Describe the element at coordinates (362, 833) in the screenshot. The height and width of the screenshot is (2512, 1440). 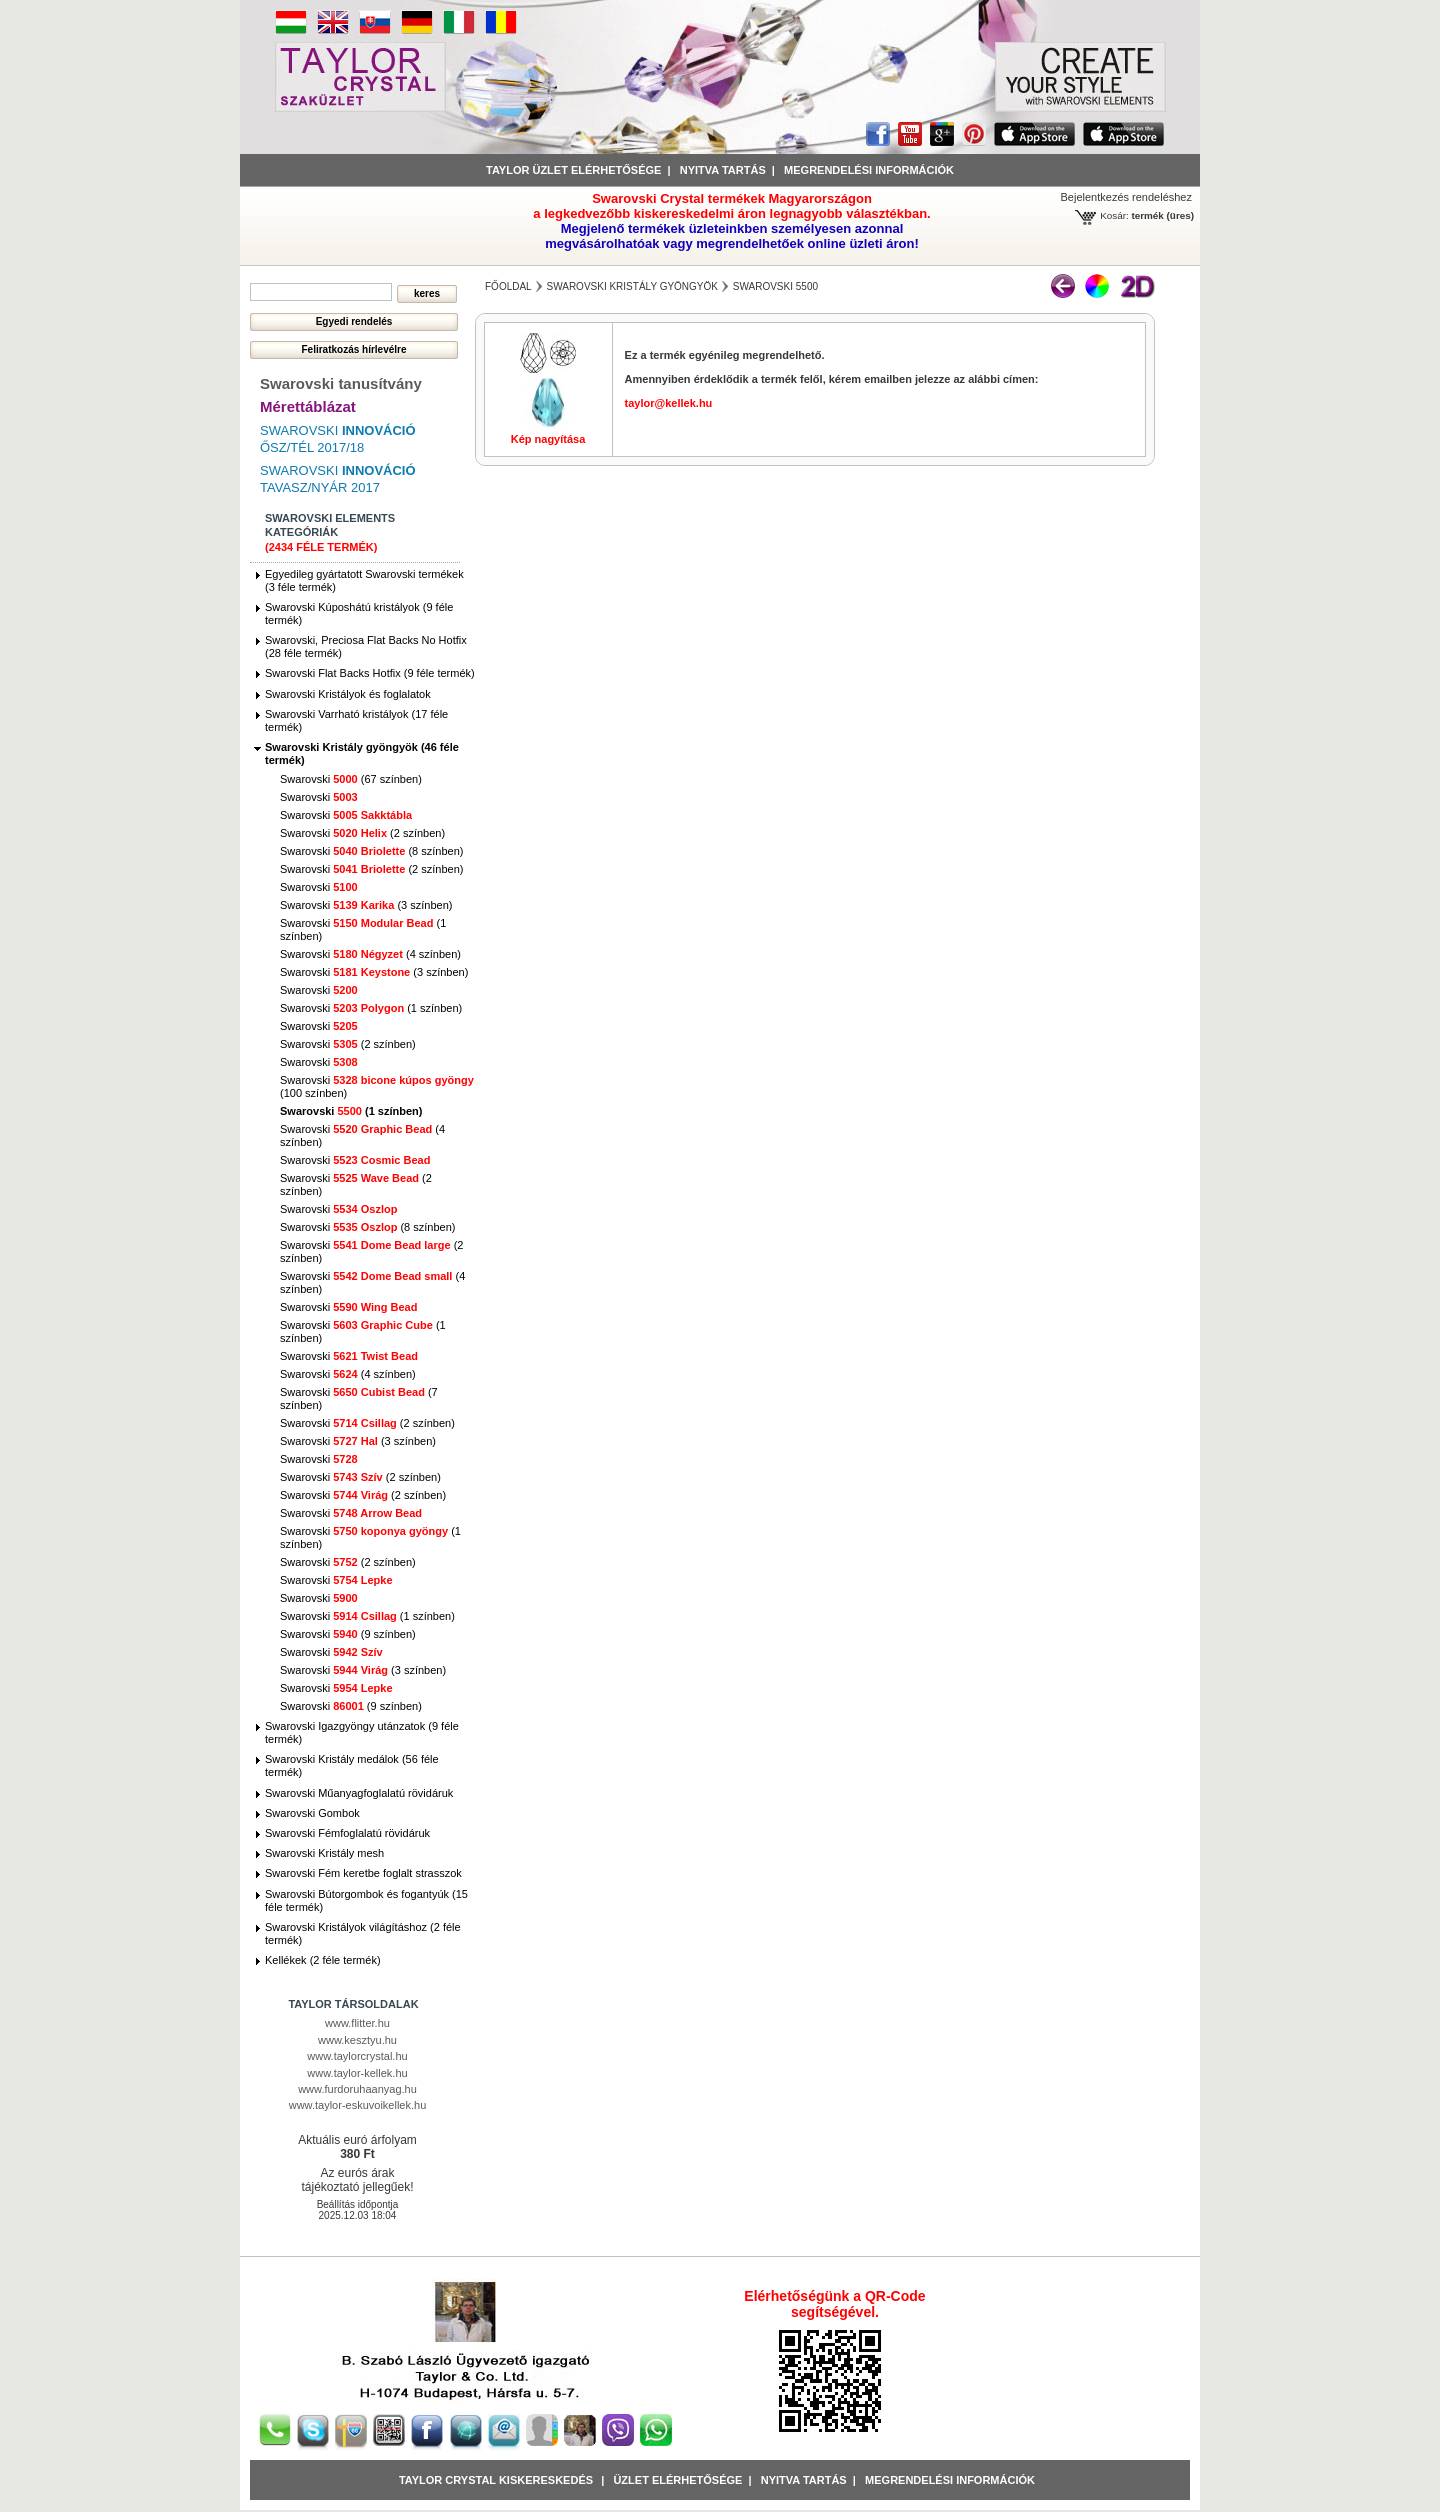
I see `Swarovski (2 színben)` at that location.